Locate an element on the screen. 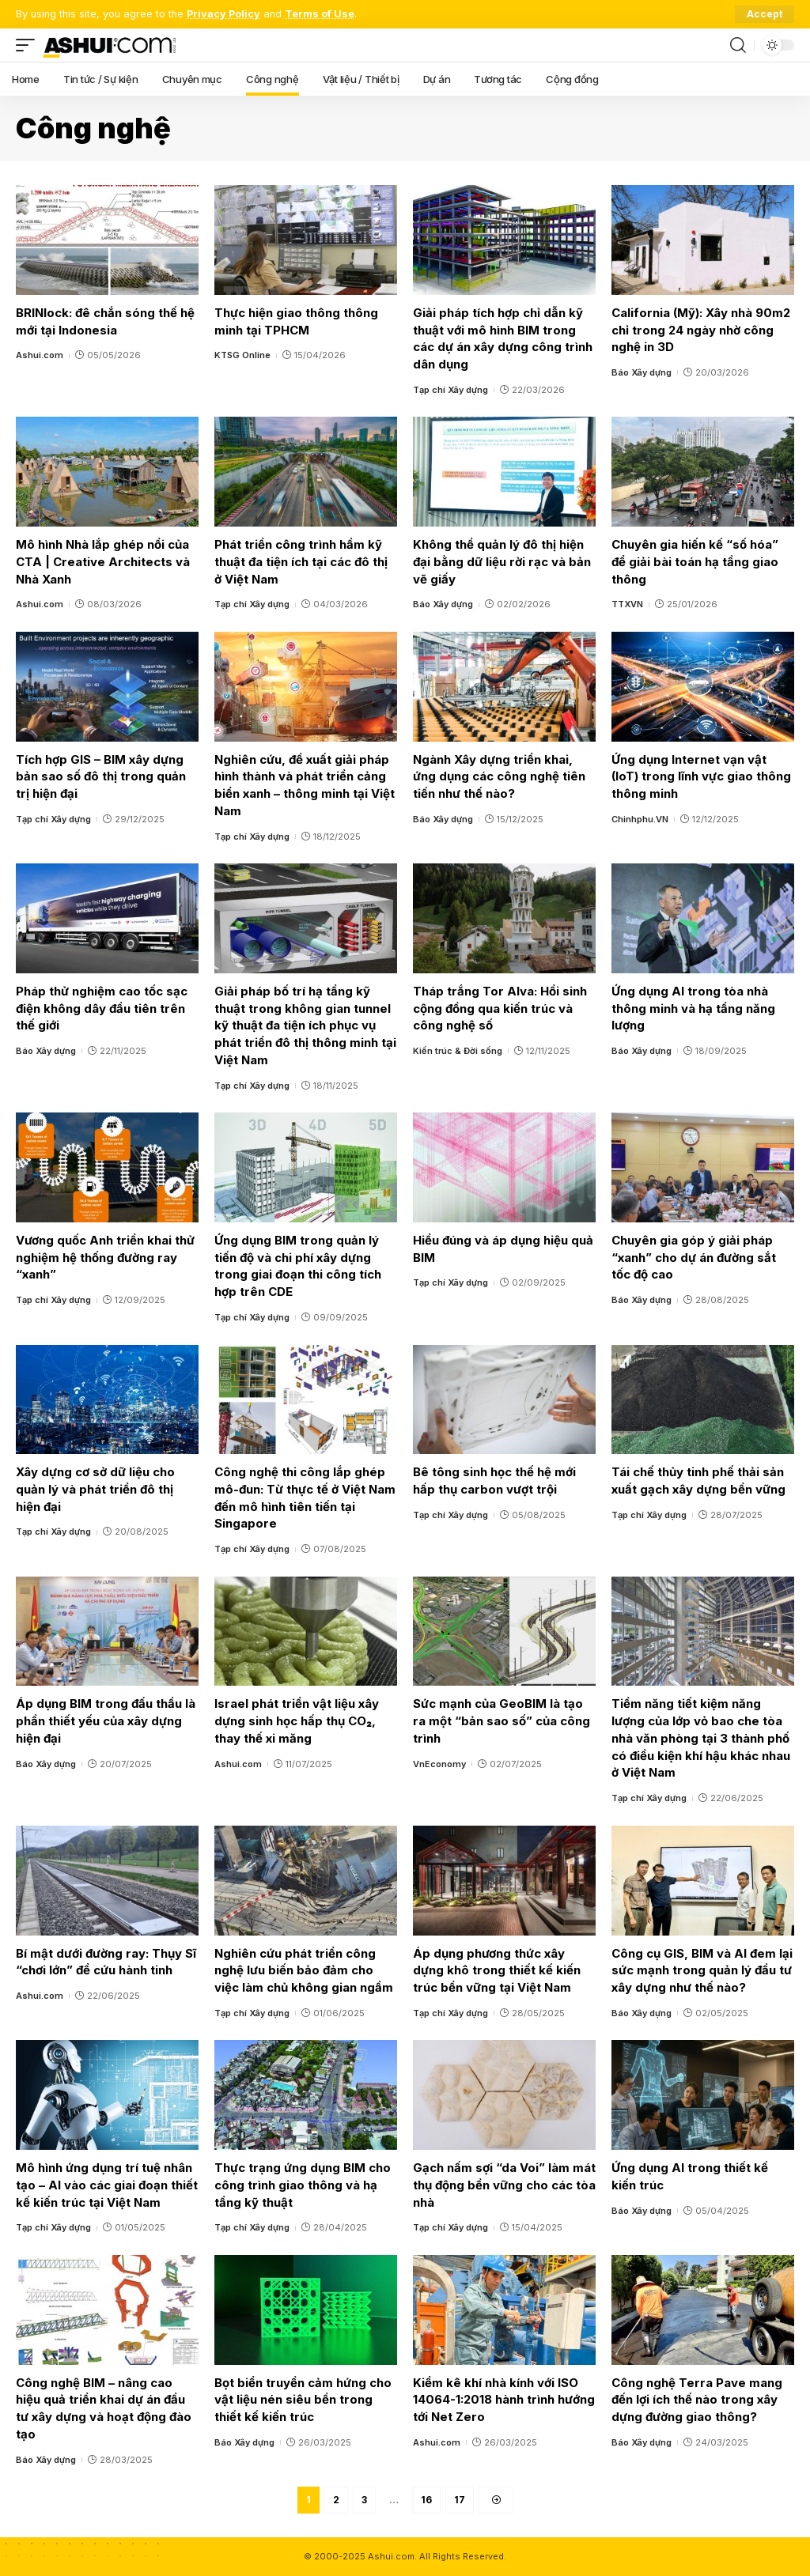  Ứng dụng AI trong tòa nhà thông minh và hạ tầng năng lượng is located at coordinates (693, 1008).